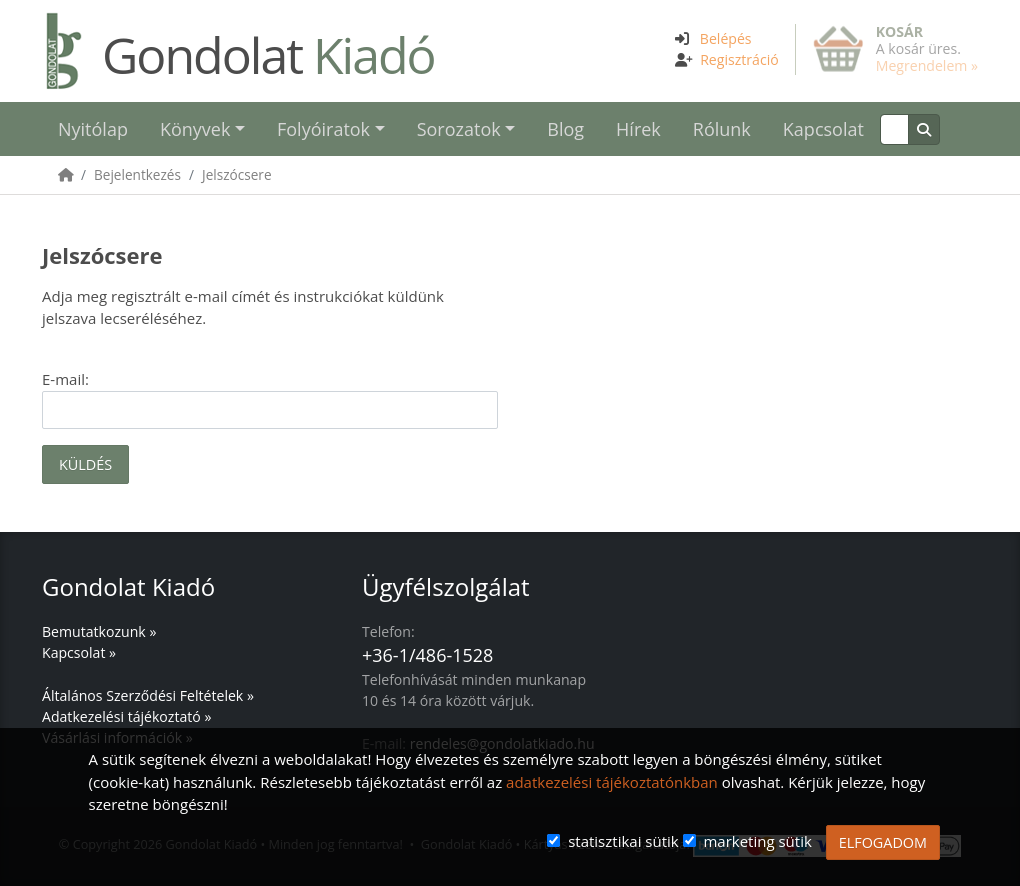 Image resolution: width=1020 pixels, height=886 pixels. I want to click on Belépés, so click(726, 38).